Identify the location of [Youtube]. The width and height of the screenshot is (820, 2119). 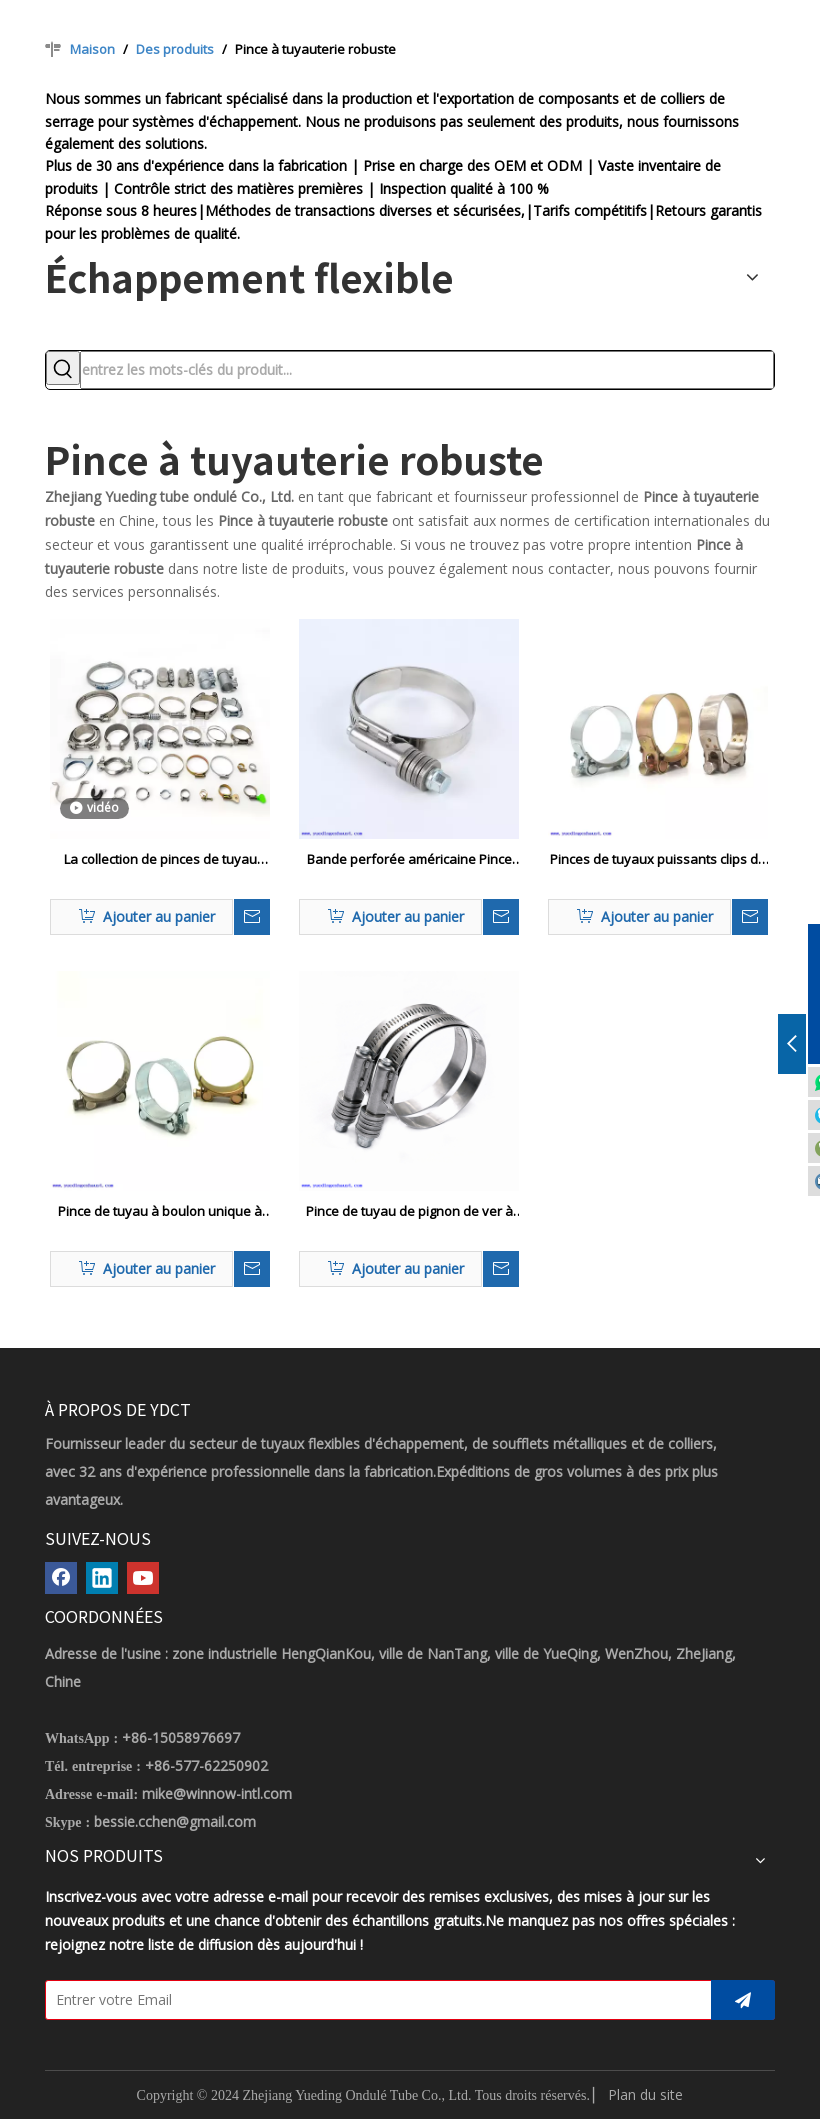
(143, 1578).